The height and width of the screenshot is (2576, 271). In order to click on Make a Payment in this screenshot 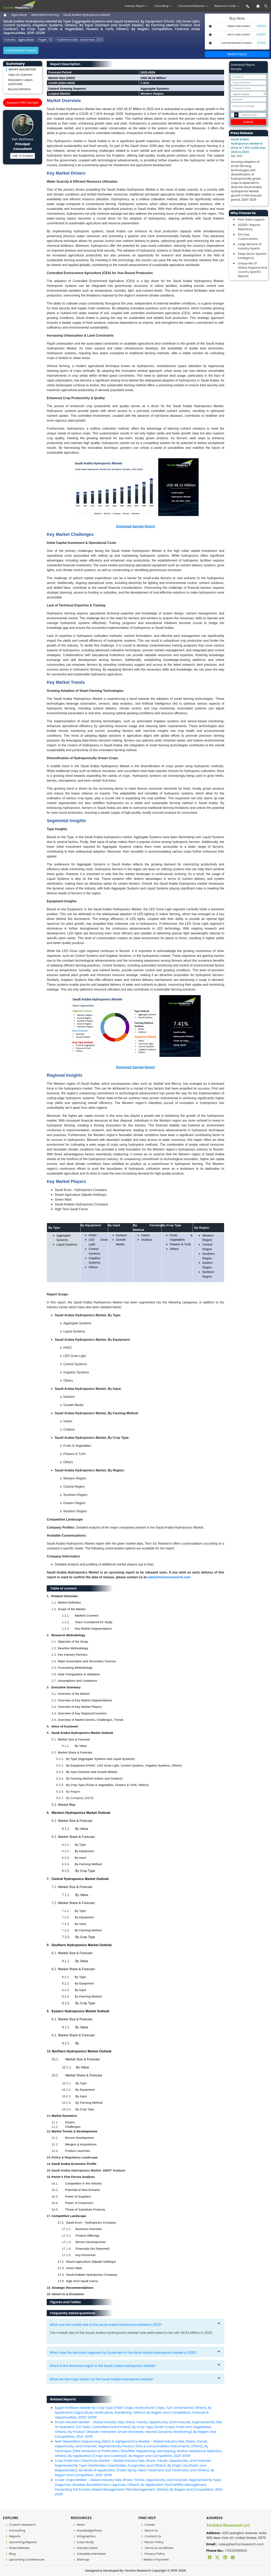, I will do `click(154, 2559)`.